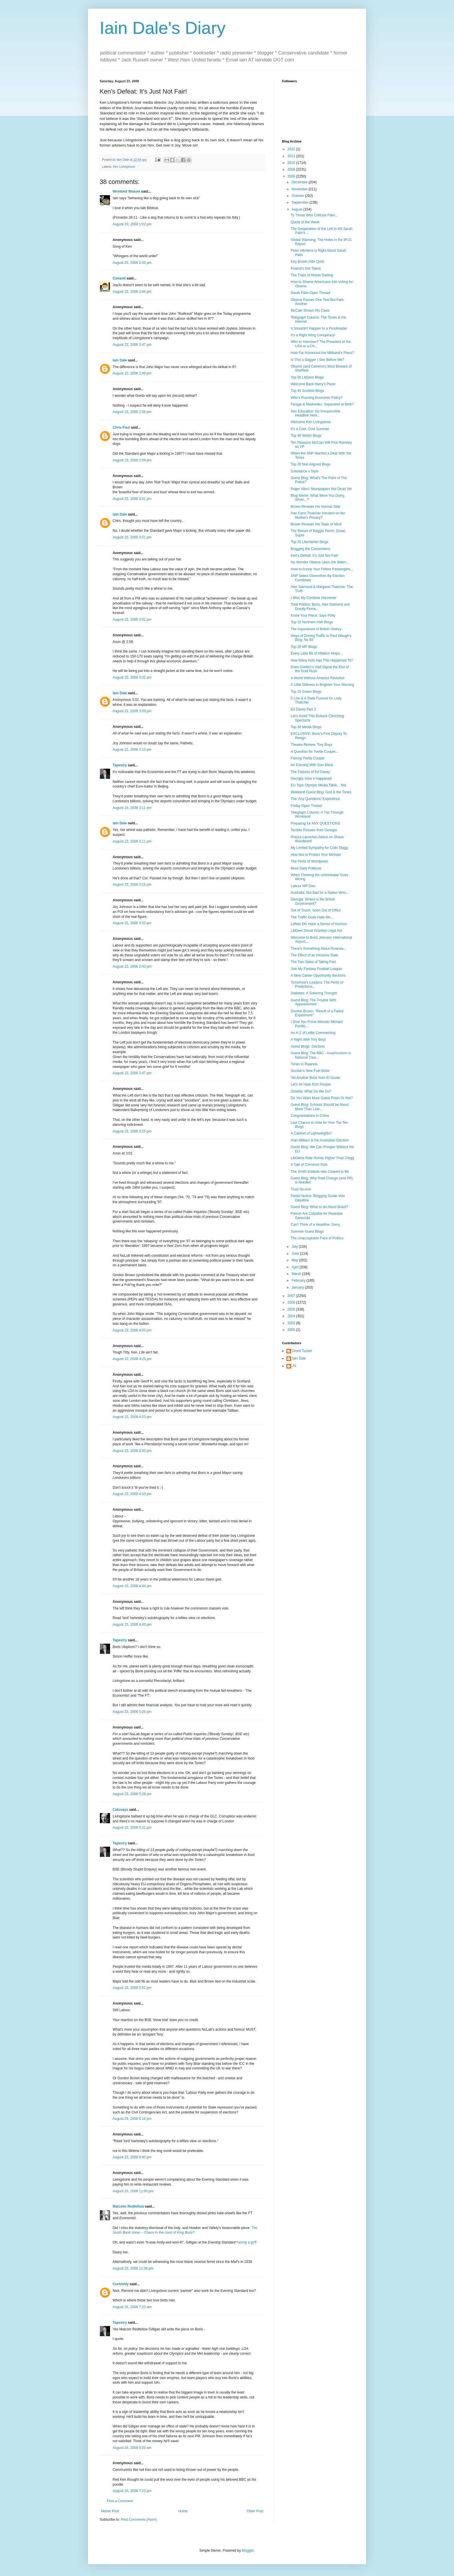 Image resolution: width=454 pixels, height=2576 pixels. Describe the element at coordinates (314, 752) in the screenshot. I see `A Question for Yvette Cooper...` at that location.